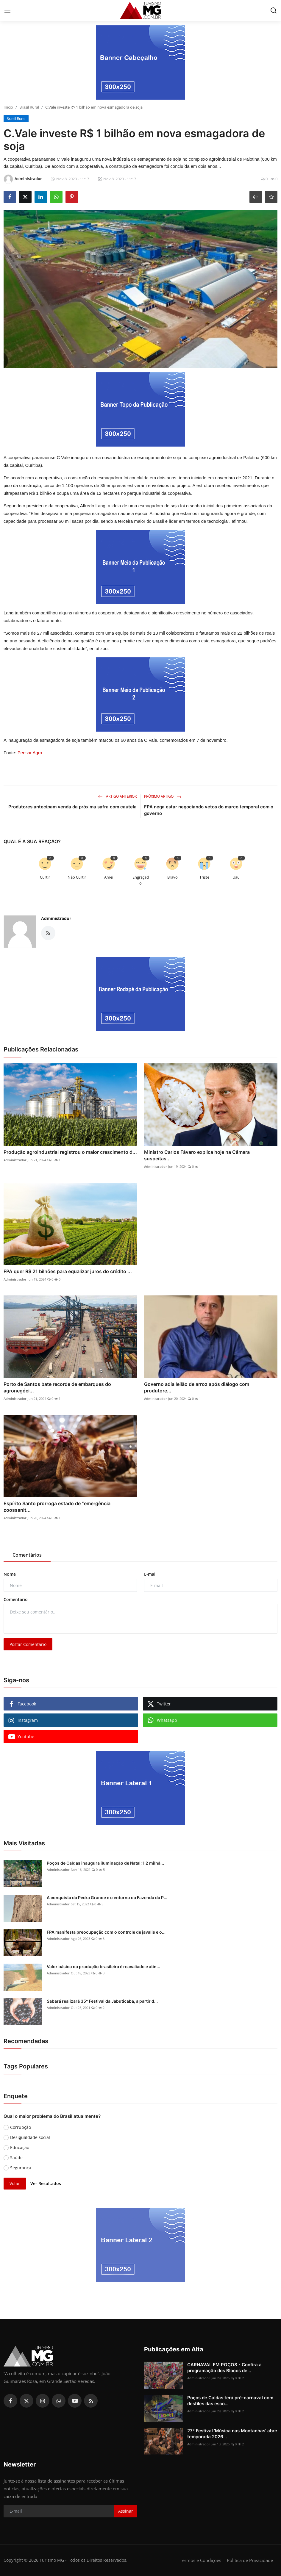 The width and height of the screenshot is (281, 2576). I want to click on Assinar, so click(125, 2511).